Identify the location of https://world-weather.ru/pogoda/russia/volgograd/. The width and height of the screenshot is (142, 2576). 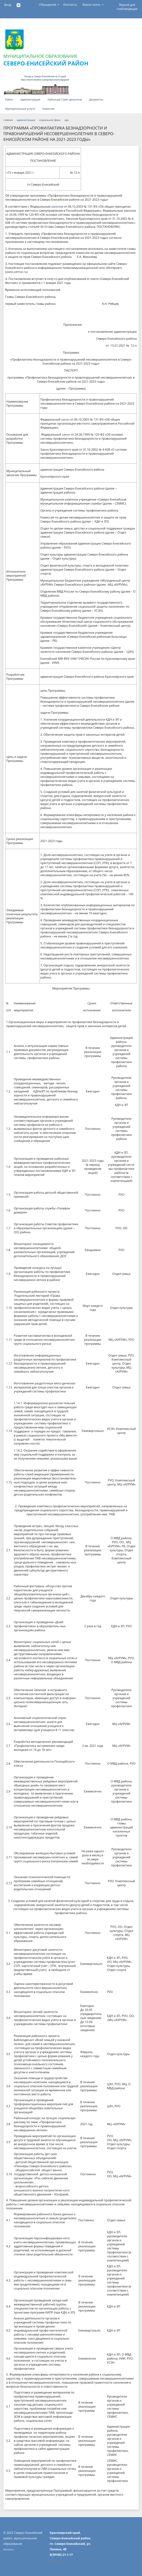
(45, 79).